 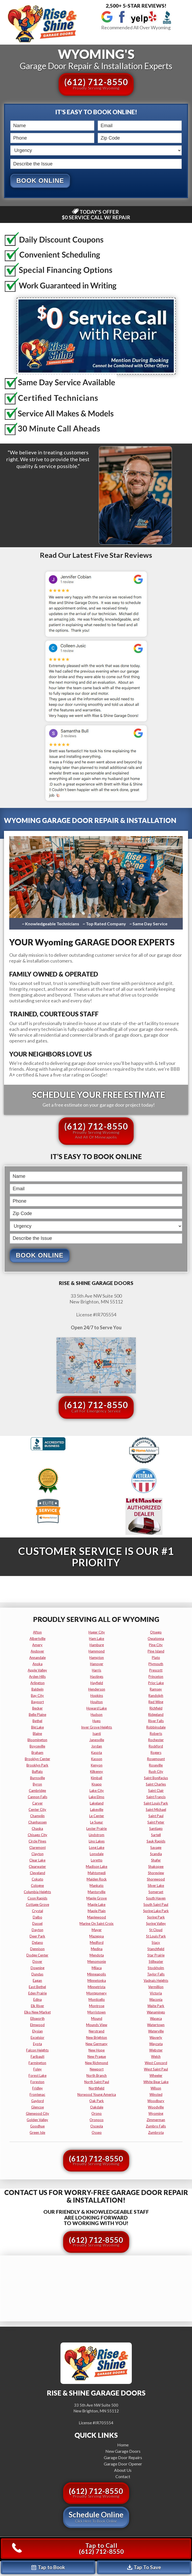 I want to click on fridley, so click(x=37, y=2089).